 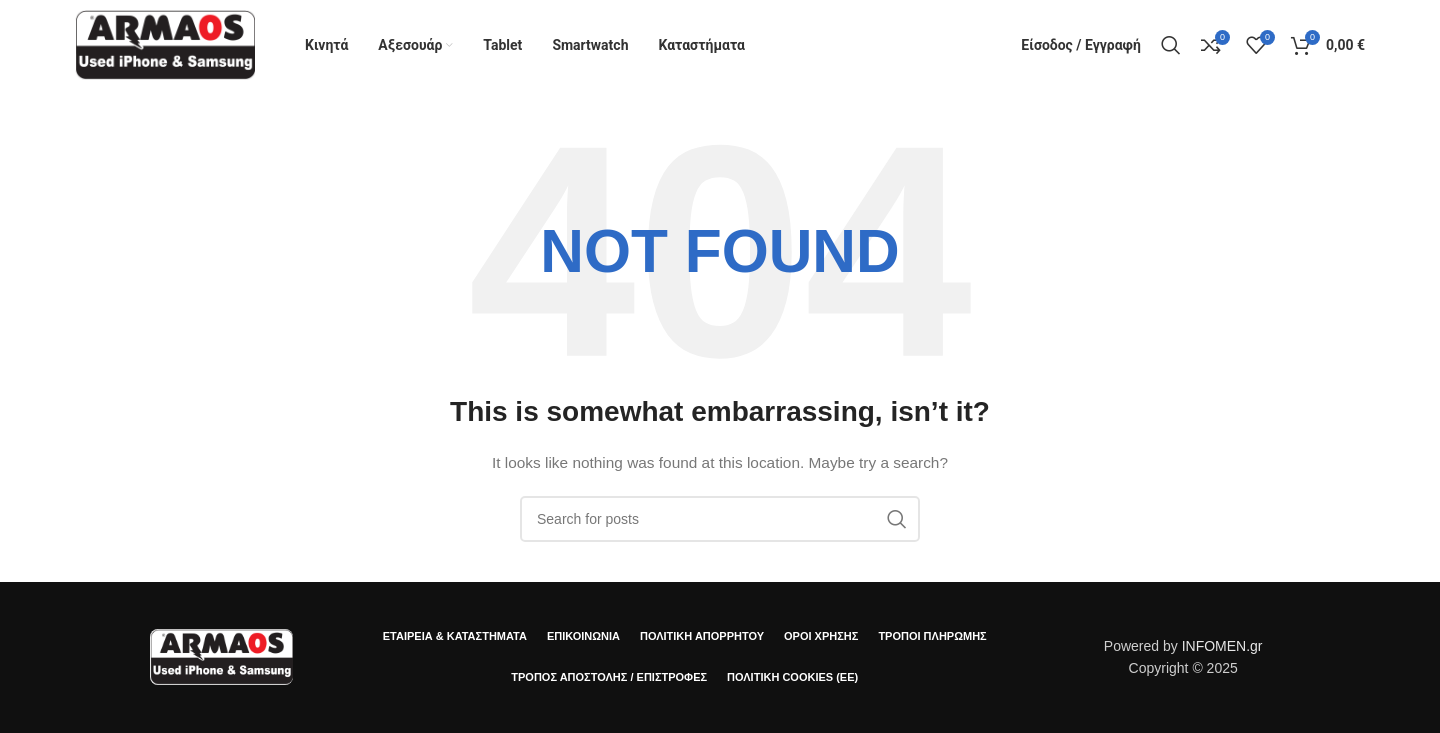 What do you see at coordinates (1171, 45) in the screenshot?
I see `[Αναζήτηση]` at bounding box center [1171, 45].